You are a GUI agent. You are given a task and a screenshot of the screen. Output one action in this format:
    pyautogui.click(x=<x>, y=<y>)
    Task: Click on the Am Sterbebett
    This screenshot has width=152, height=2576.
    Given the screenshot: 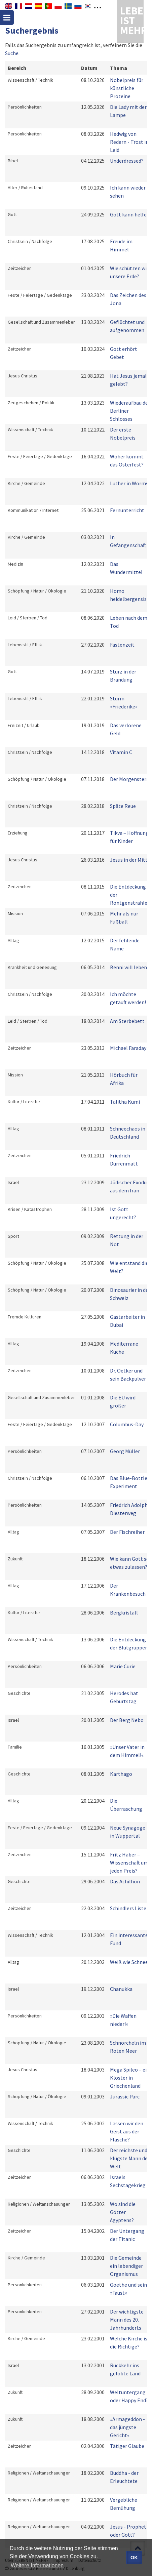 What is the action you would take?
    pyautogui.click(x=127, y=1021)
    